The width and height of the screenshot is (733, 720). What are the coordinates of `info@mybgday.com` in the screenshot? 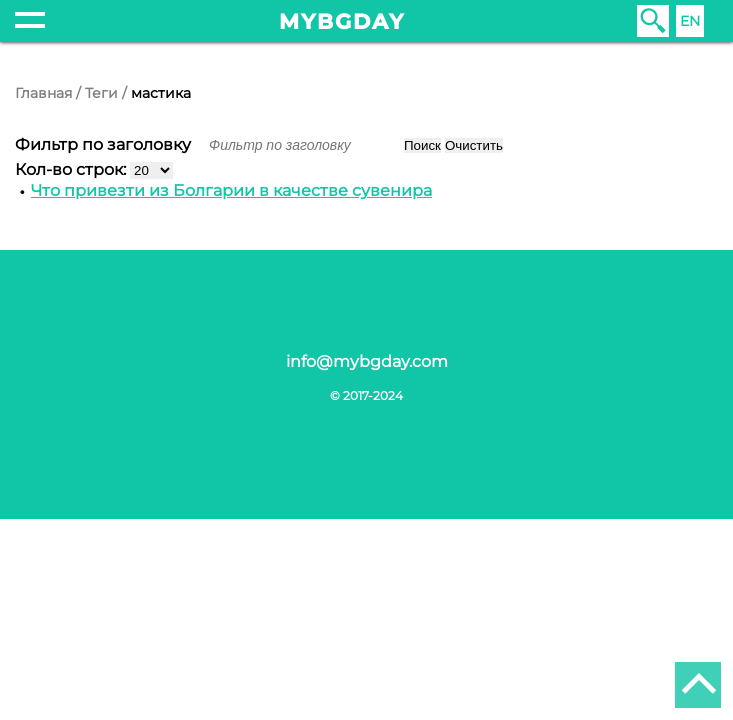 It's located at (367, 361).